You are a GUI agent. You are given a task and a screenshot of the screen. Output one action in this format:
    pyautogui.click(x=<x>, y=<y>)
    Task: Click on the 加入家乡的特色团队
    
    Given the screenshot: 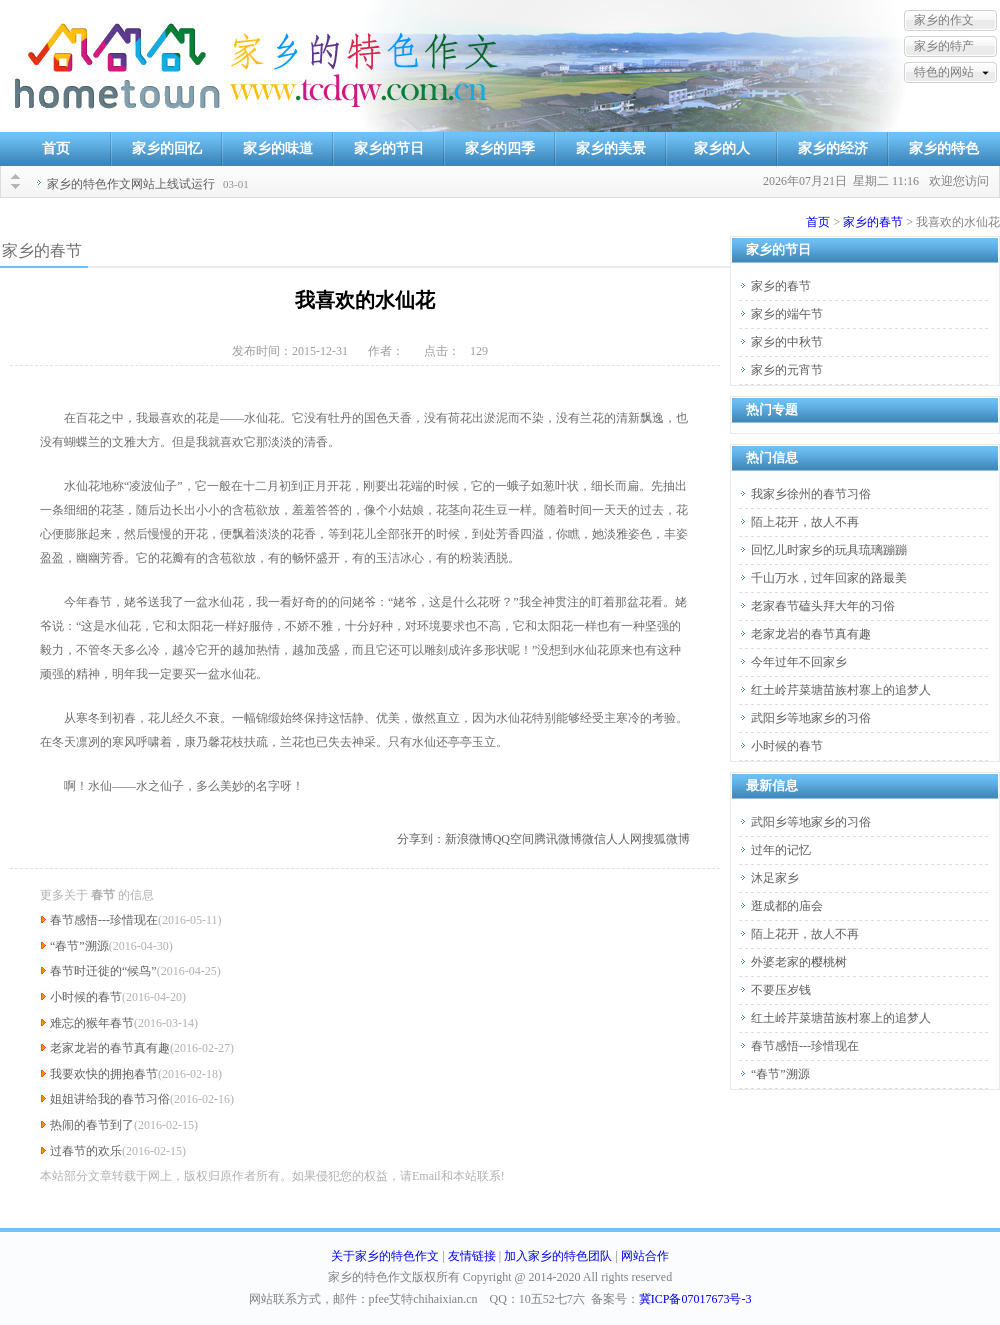 What is the action you would take?
    pyautogui.click(x=558, y=1256)
    